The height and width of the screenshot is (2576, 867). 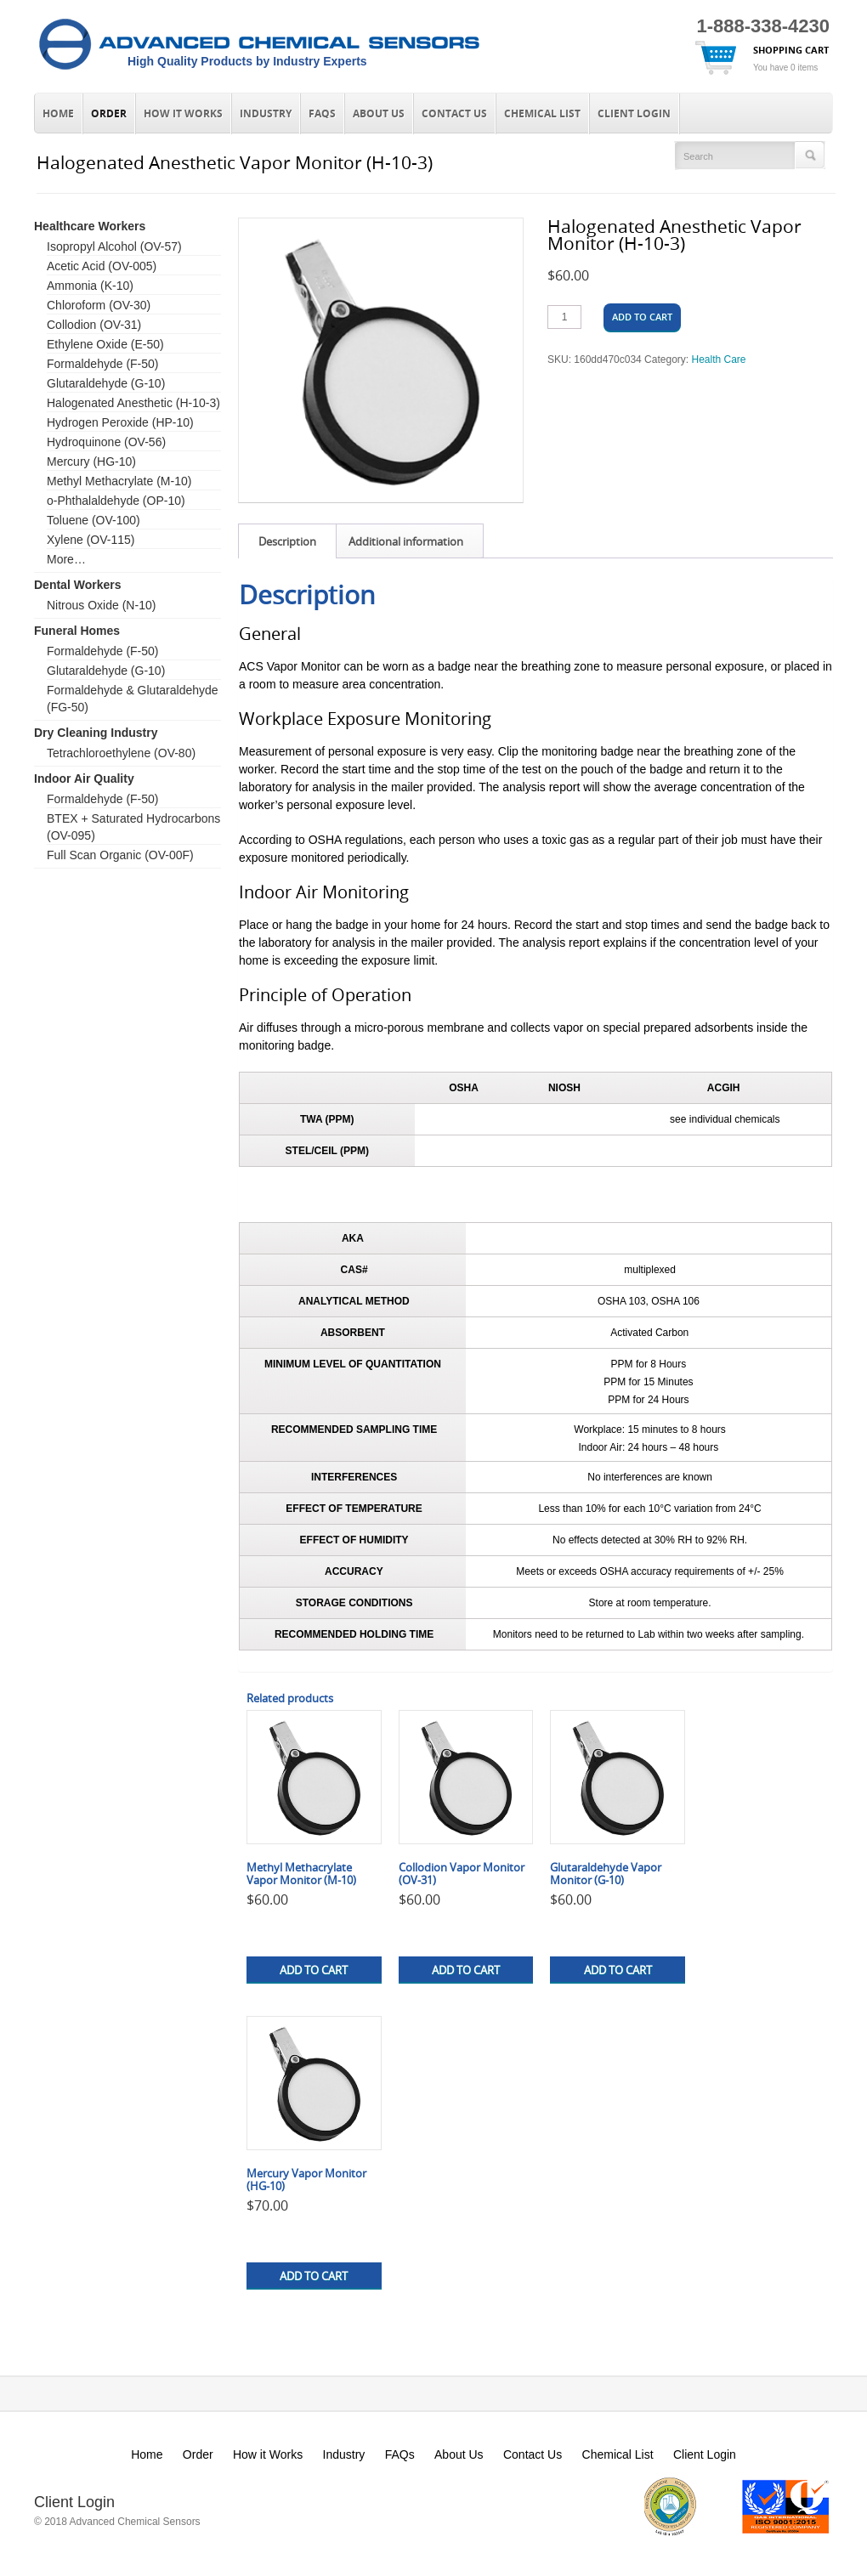 I want to click on Home, so click(x=58, y=114).